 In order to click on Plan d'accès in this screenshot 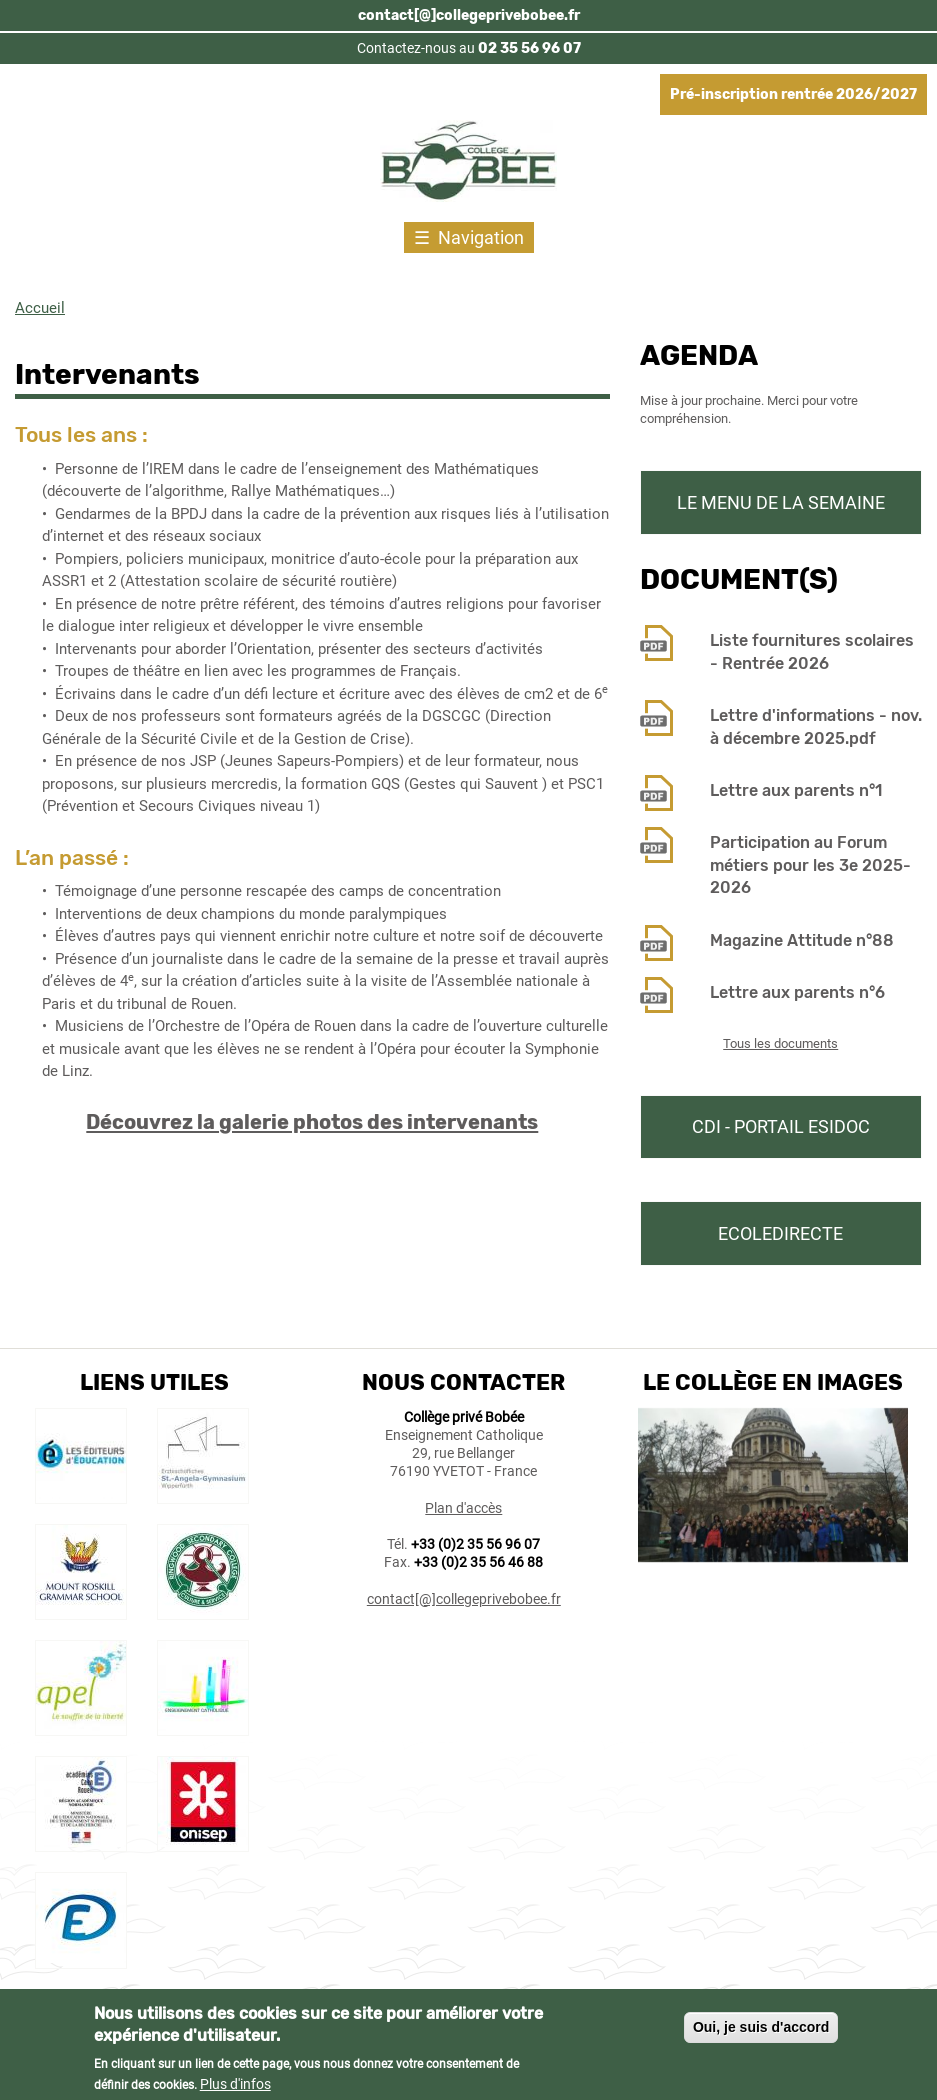, I will do `click(463, 1508)`.